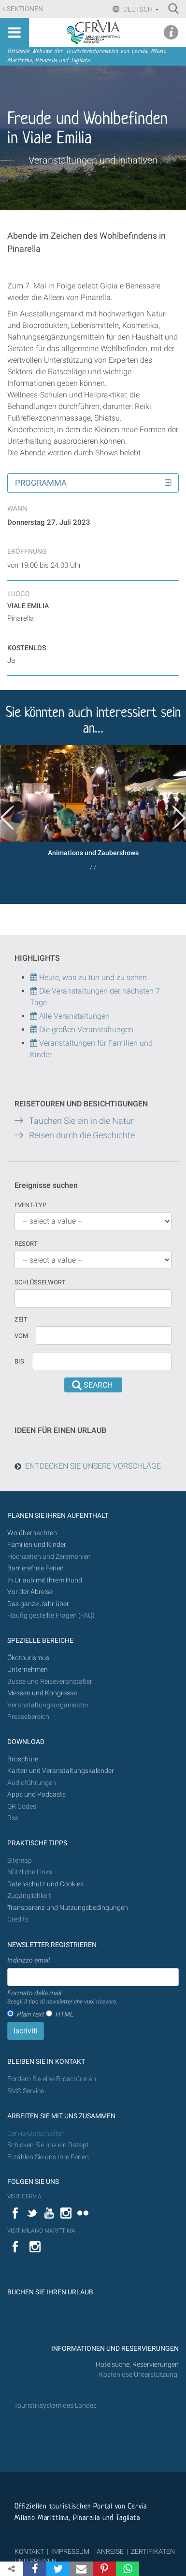  I want to click on Alle Veranstaltungen, so click(70, 1016).